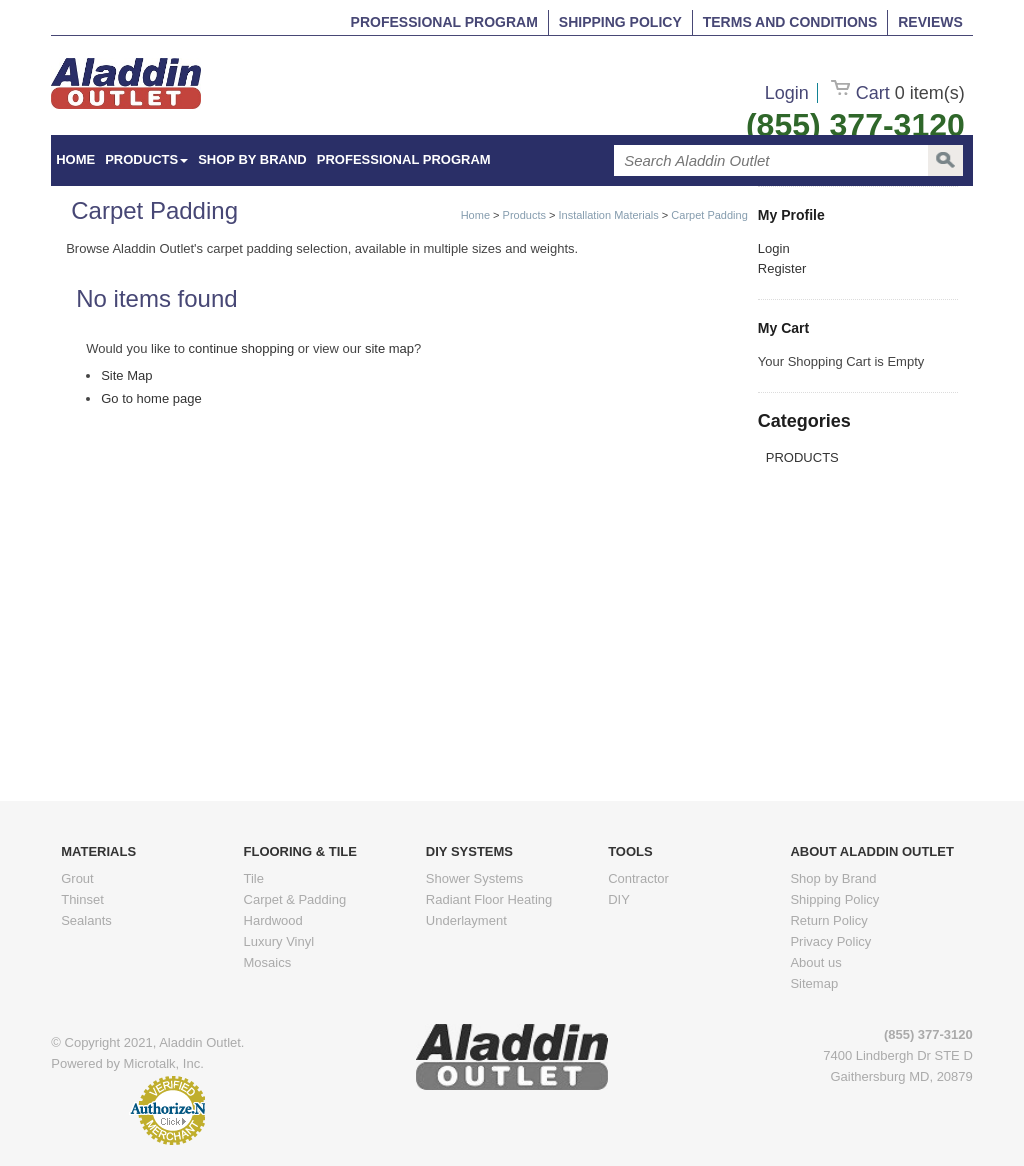 This screenshot has width=1024, height=1166. I want to click on HOME, so click(75, 159).